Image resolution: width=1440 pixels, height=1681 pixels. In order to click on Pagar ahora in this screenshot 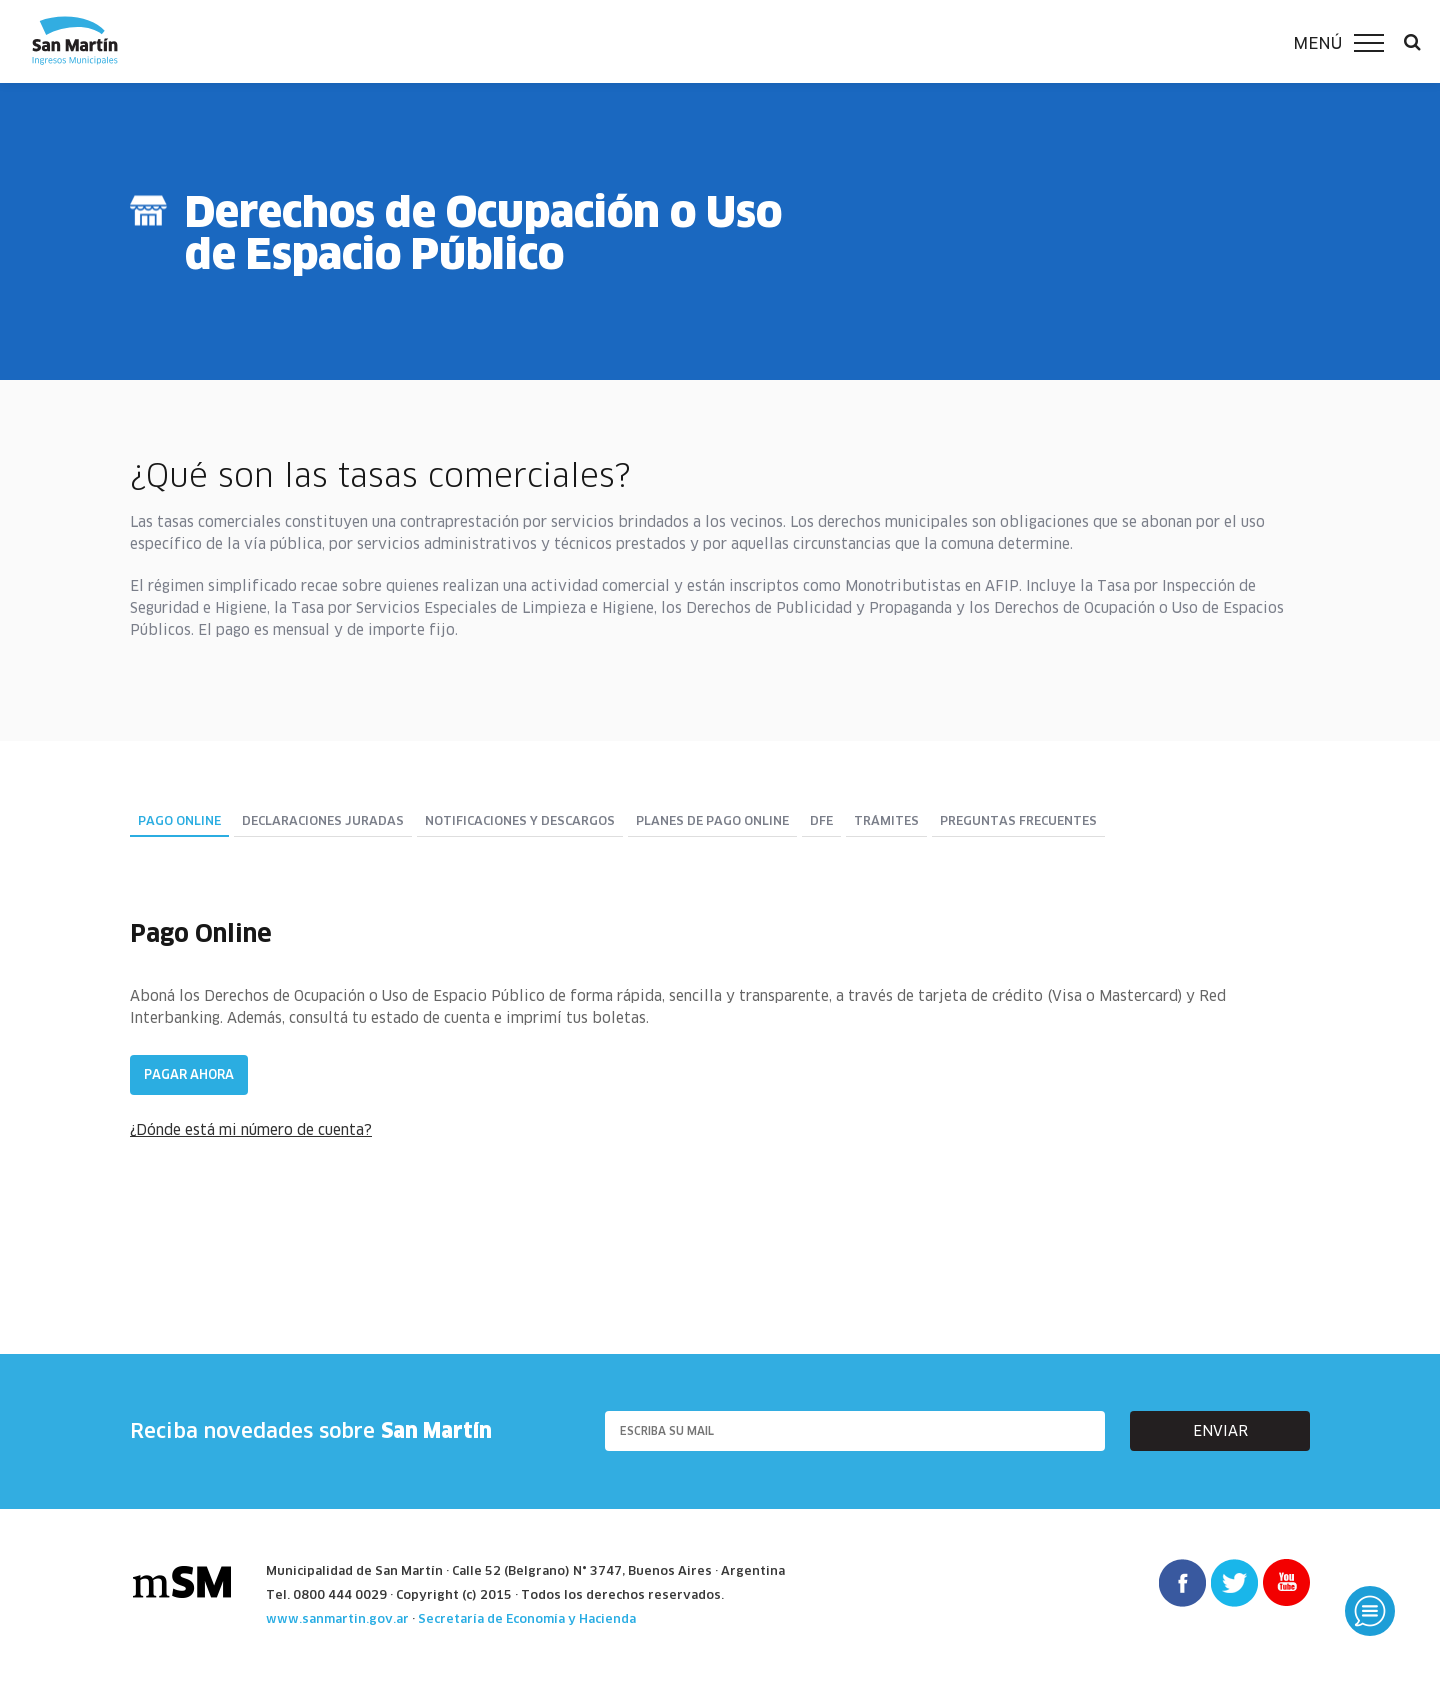, I will do `click(189, 1074)`.